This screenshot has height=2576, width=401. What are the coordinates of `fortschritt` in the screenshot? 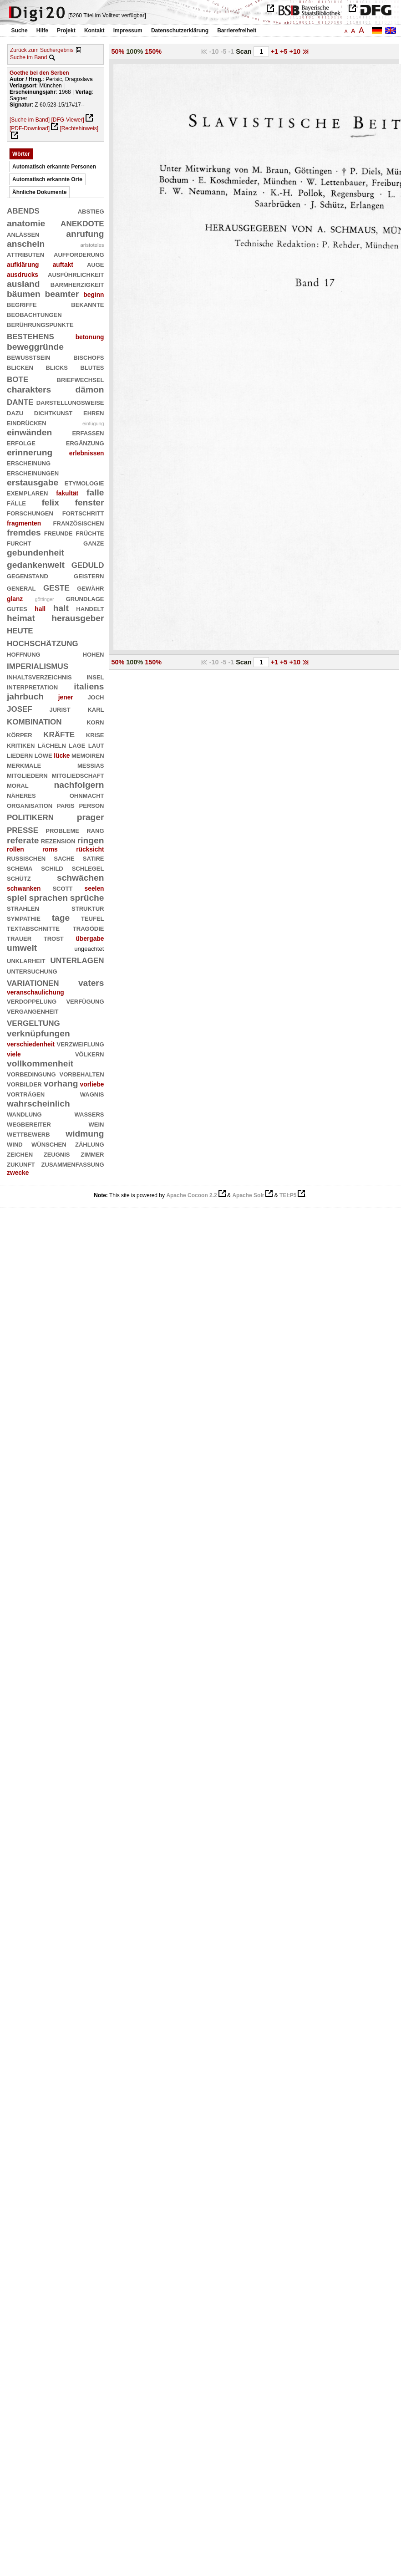 It's located at (83, 512).